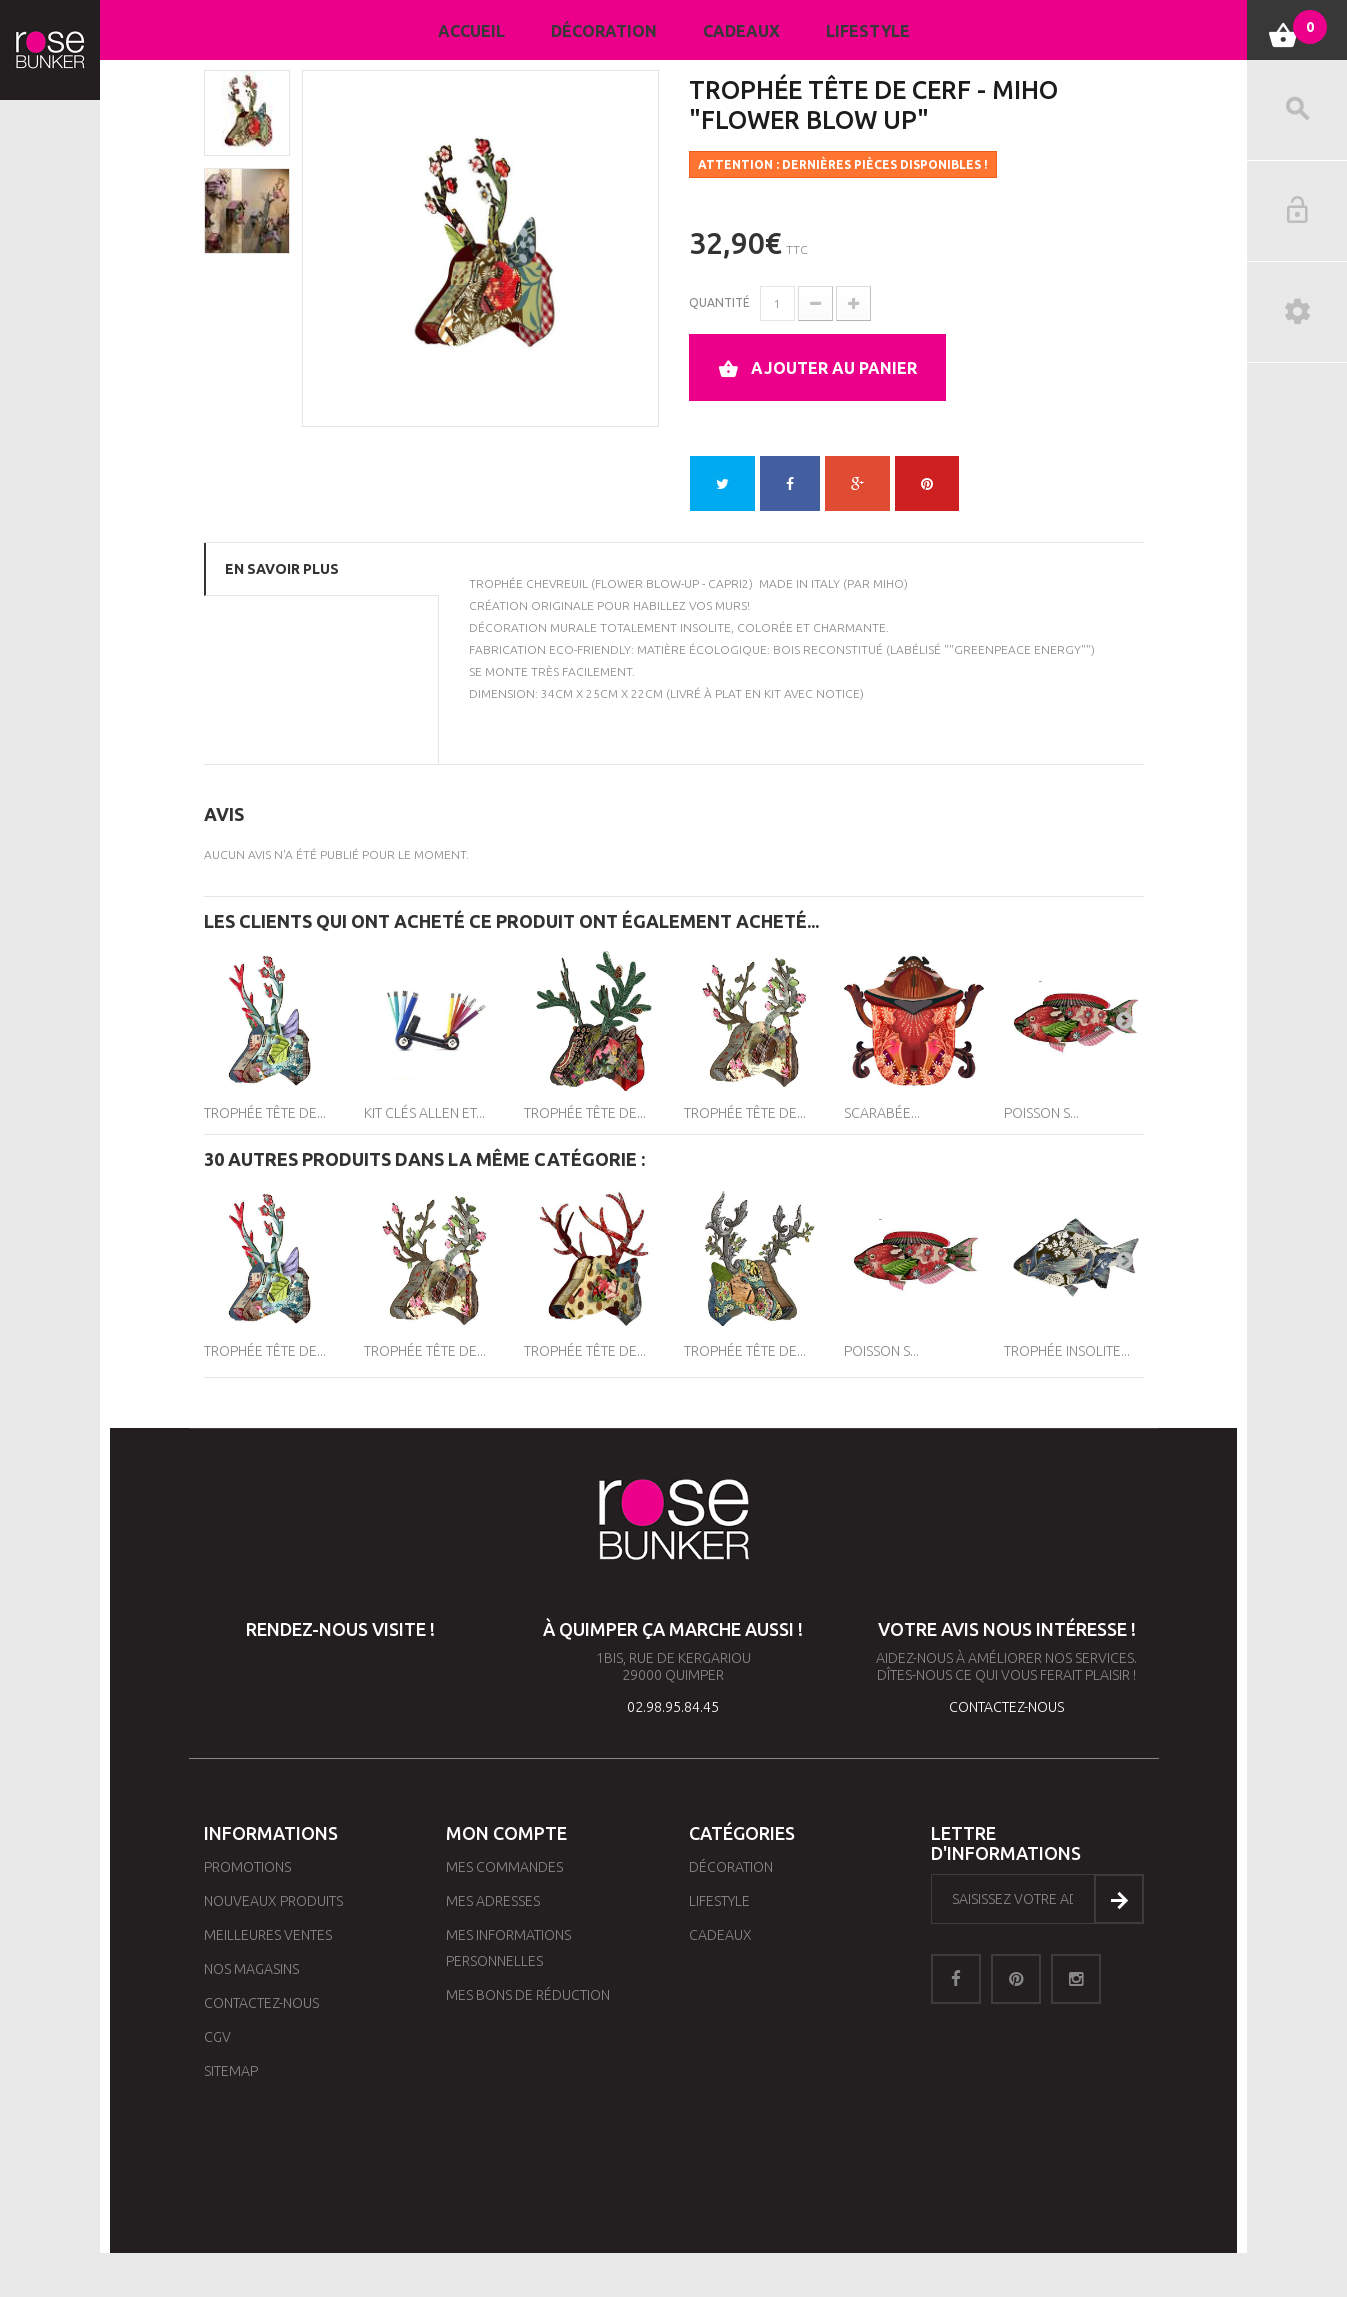 This screenshot has height=2297, width=1347. I want to click on En savoir plus, so click(282, 569).